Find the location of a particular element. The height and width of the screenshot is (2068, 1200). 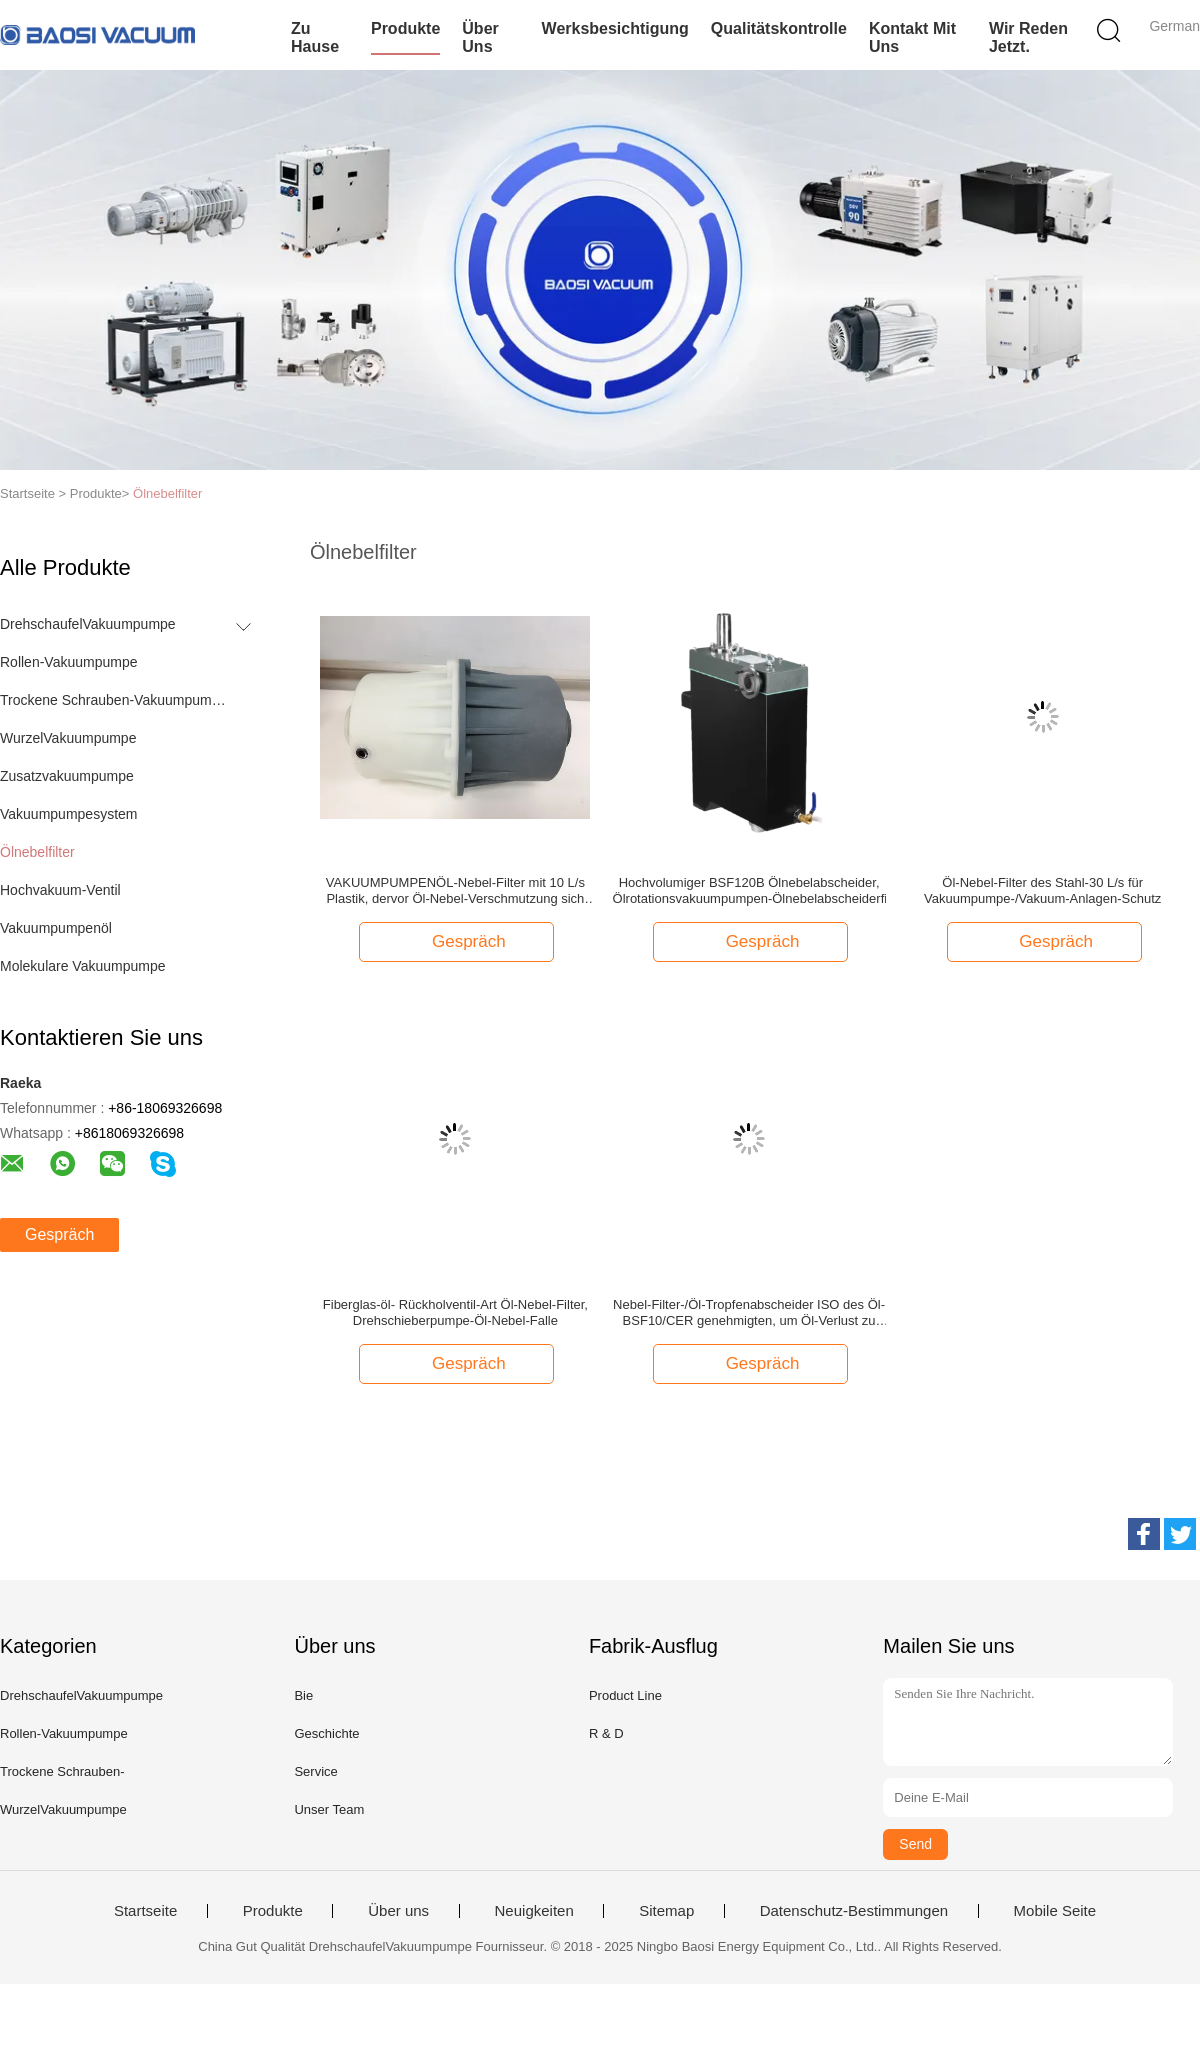

Zusatzvakuumpumpe is located at coordinates (67, 776).